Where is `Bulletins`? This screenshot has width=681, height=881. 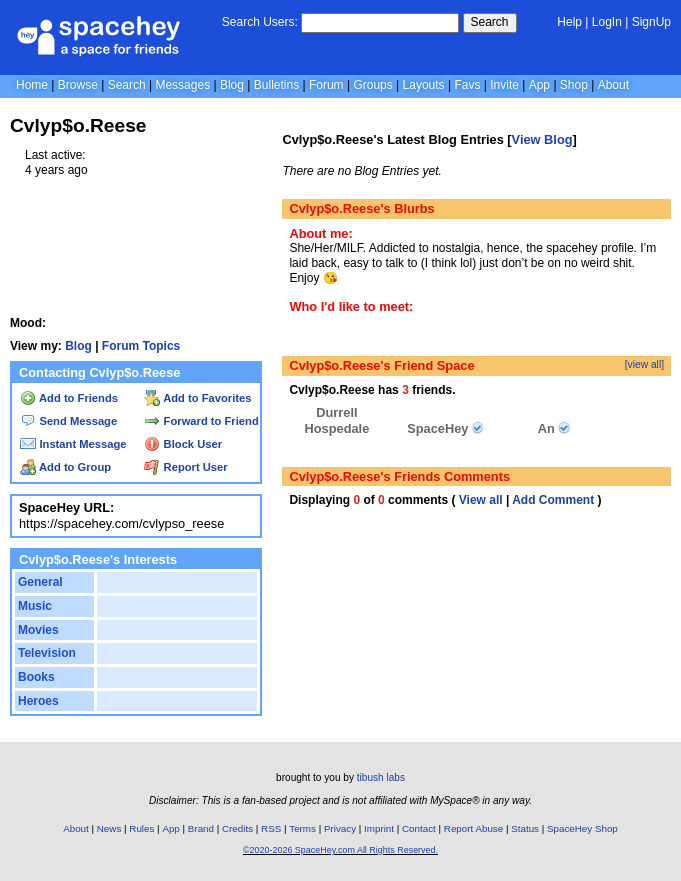
Bulletins is located at coordinates (276, 85).